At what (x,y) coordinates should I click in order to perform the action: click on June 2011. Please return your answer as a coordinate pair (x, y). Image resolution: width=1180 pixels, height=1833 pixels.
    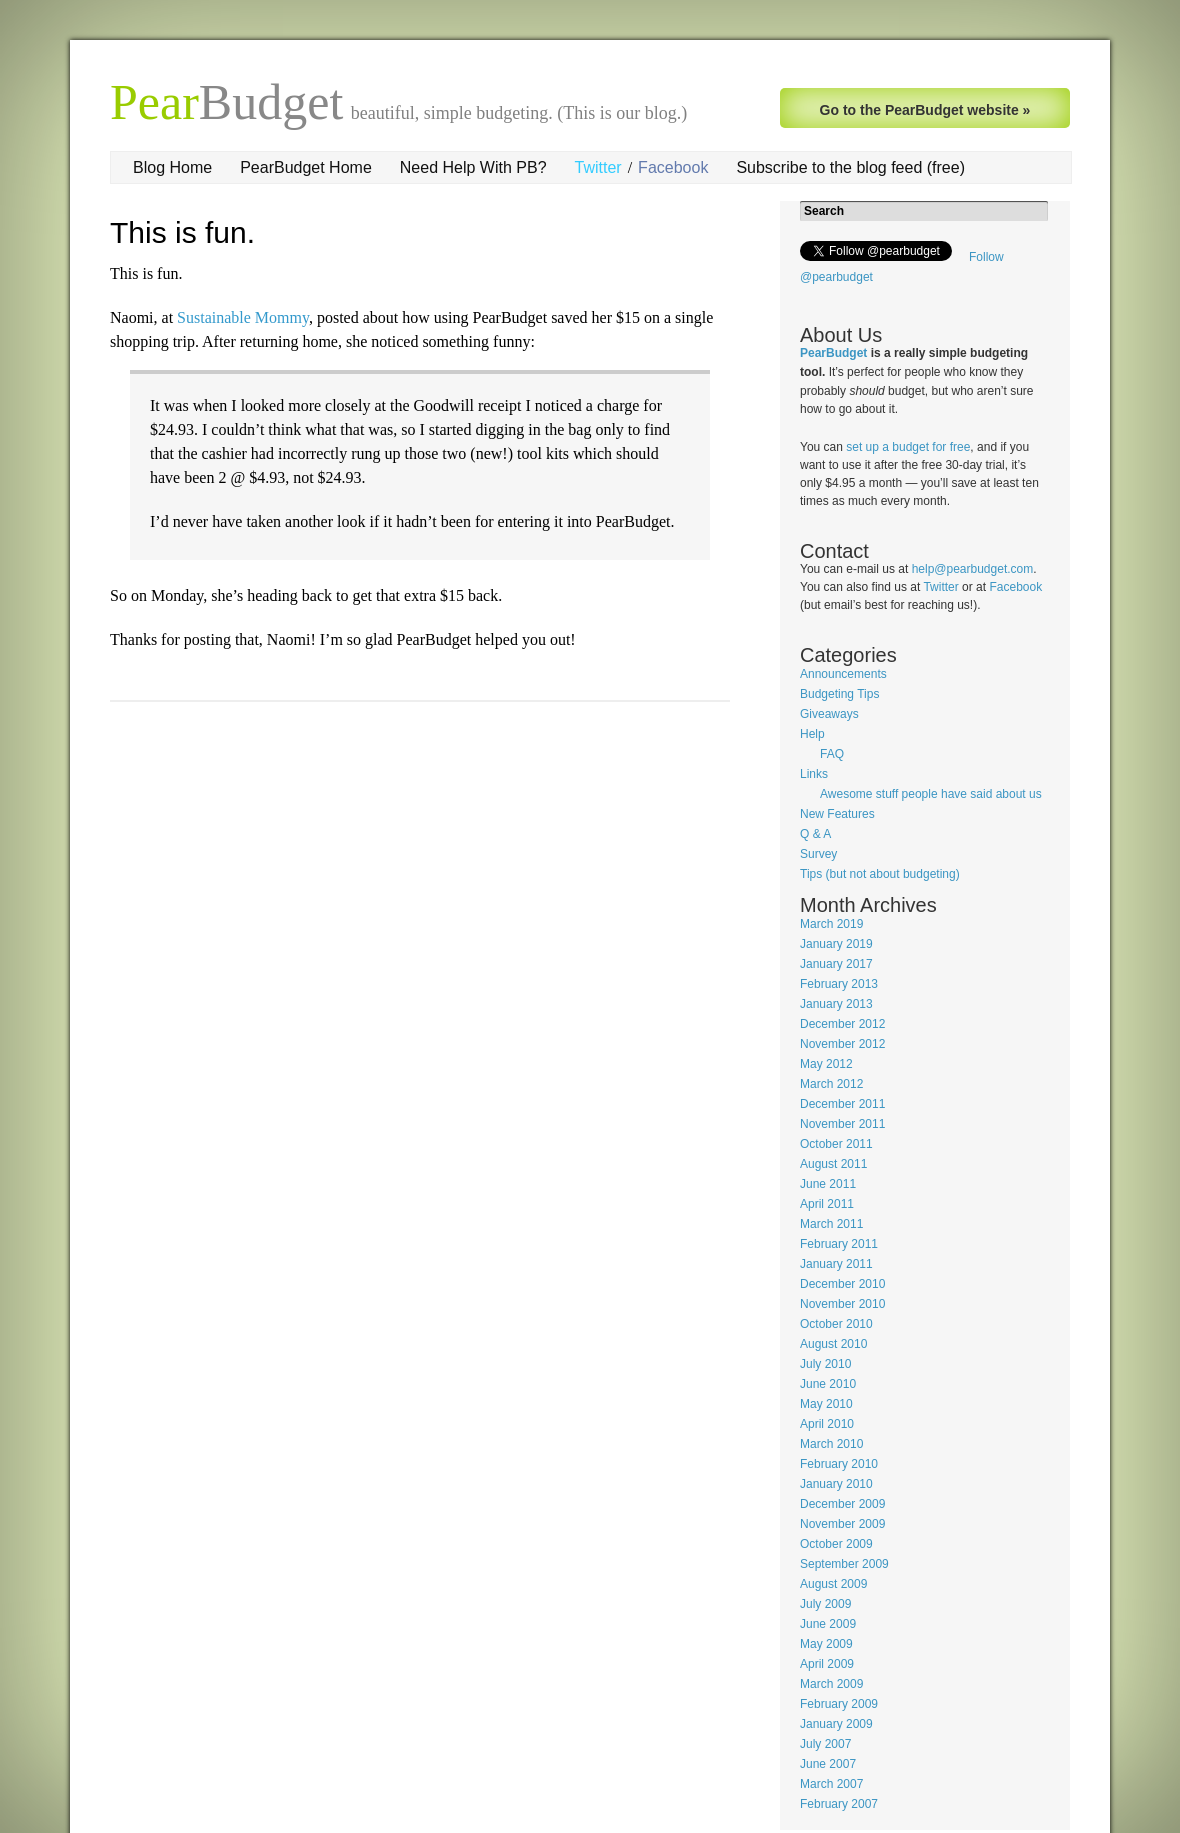
    Looking at the image, I should click on (828, 1184).